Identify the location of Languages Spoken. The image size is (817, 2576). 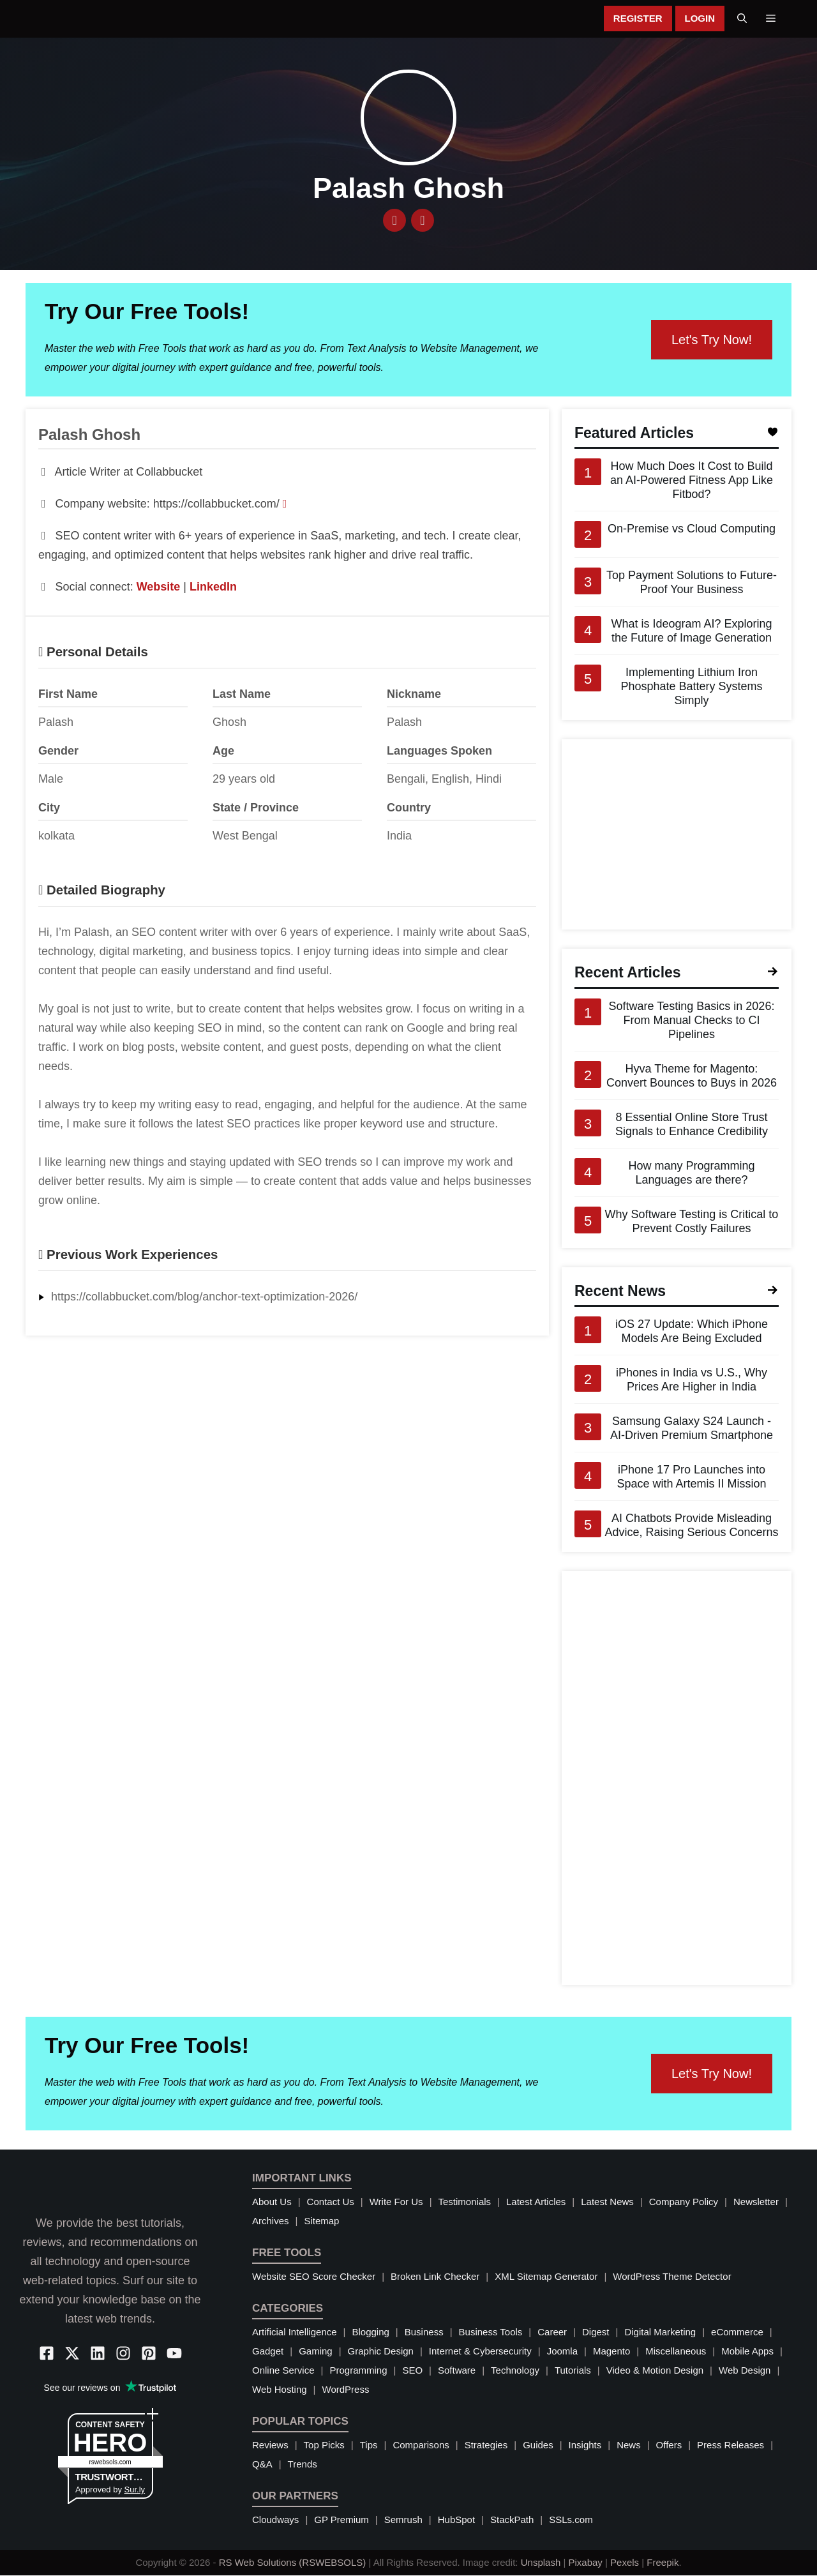
(439, 751).